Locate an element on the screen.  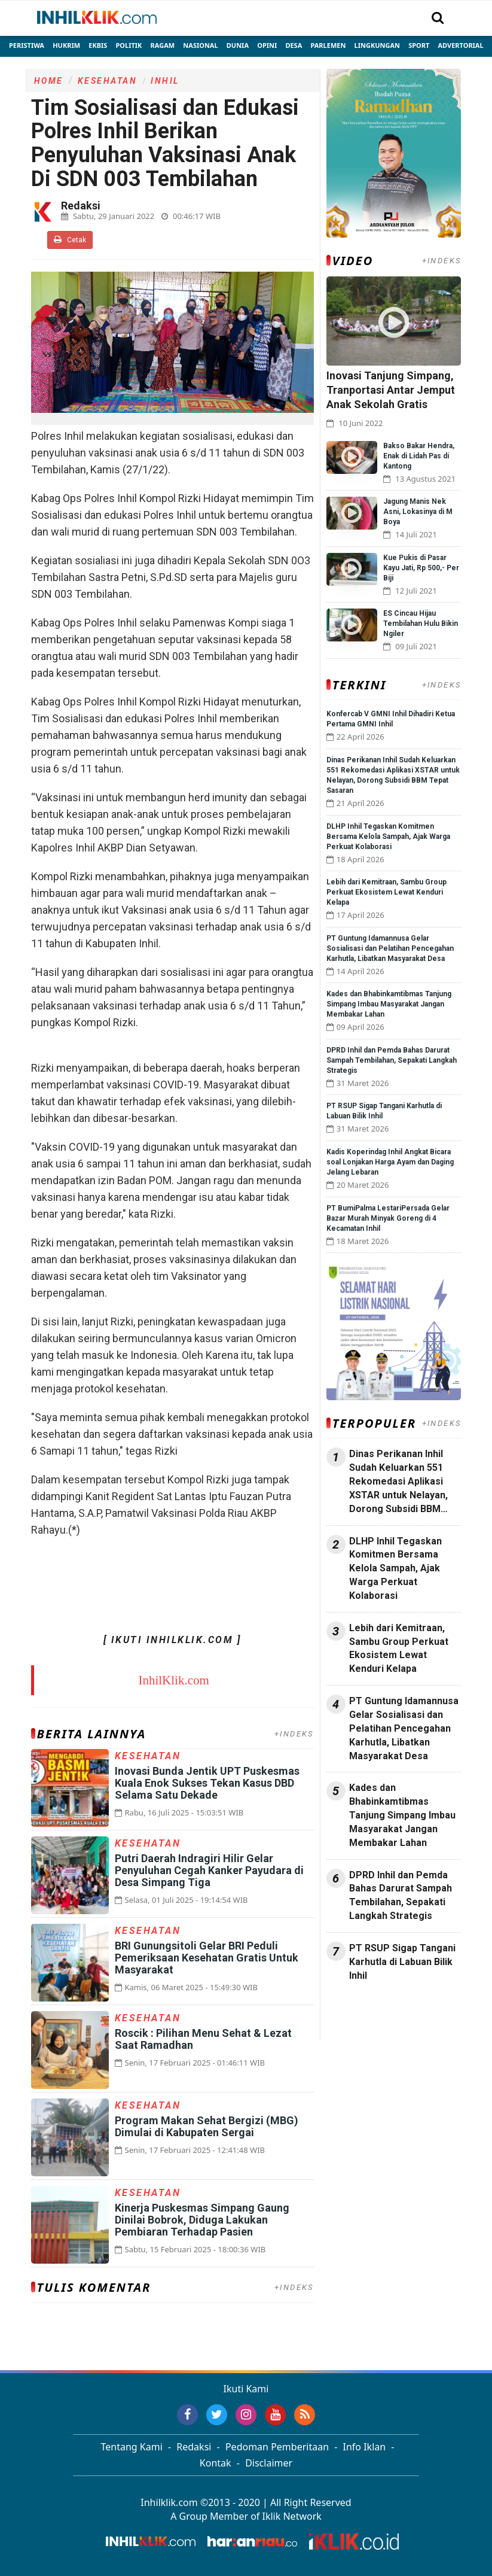
InhilKlik.com is located at coordinates (173, 1680).